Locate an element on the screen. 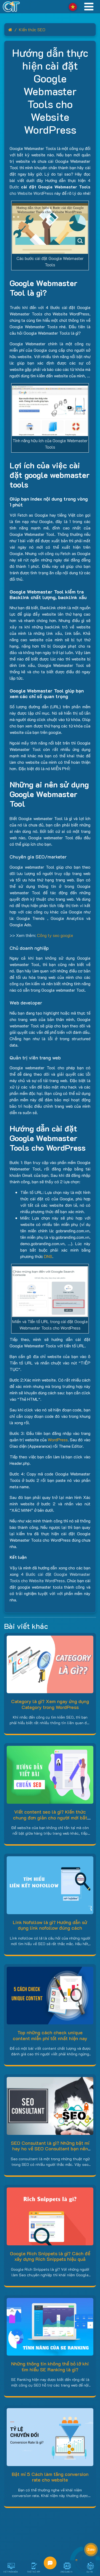 This screenshot has height=2576, width=100. Vietnamese is located at coordinates (73, 7).